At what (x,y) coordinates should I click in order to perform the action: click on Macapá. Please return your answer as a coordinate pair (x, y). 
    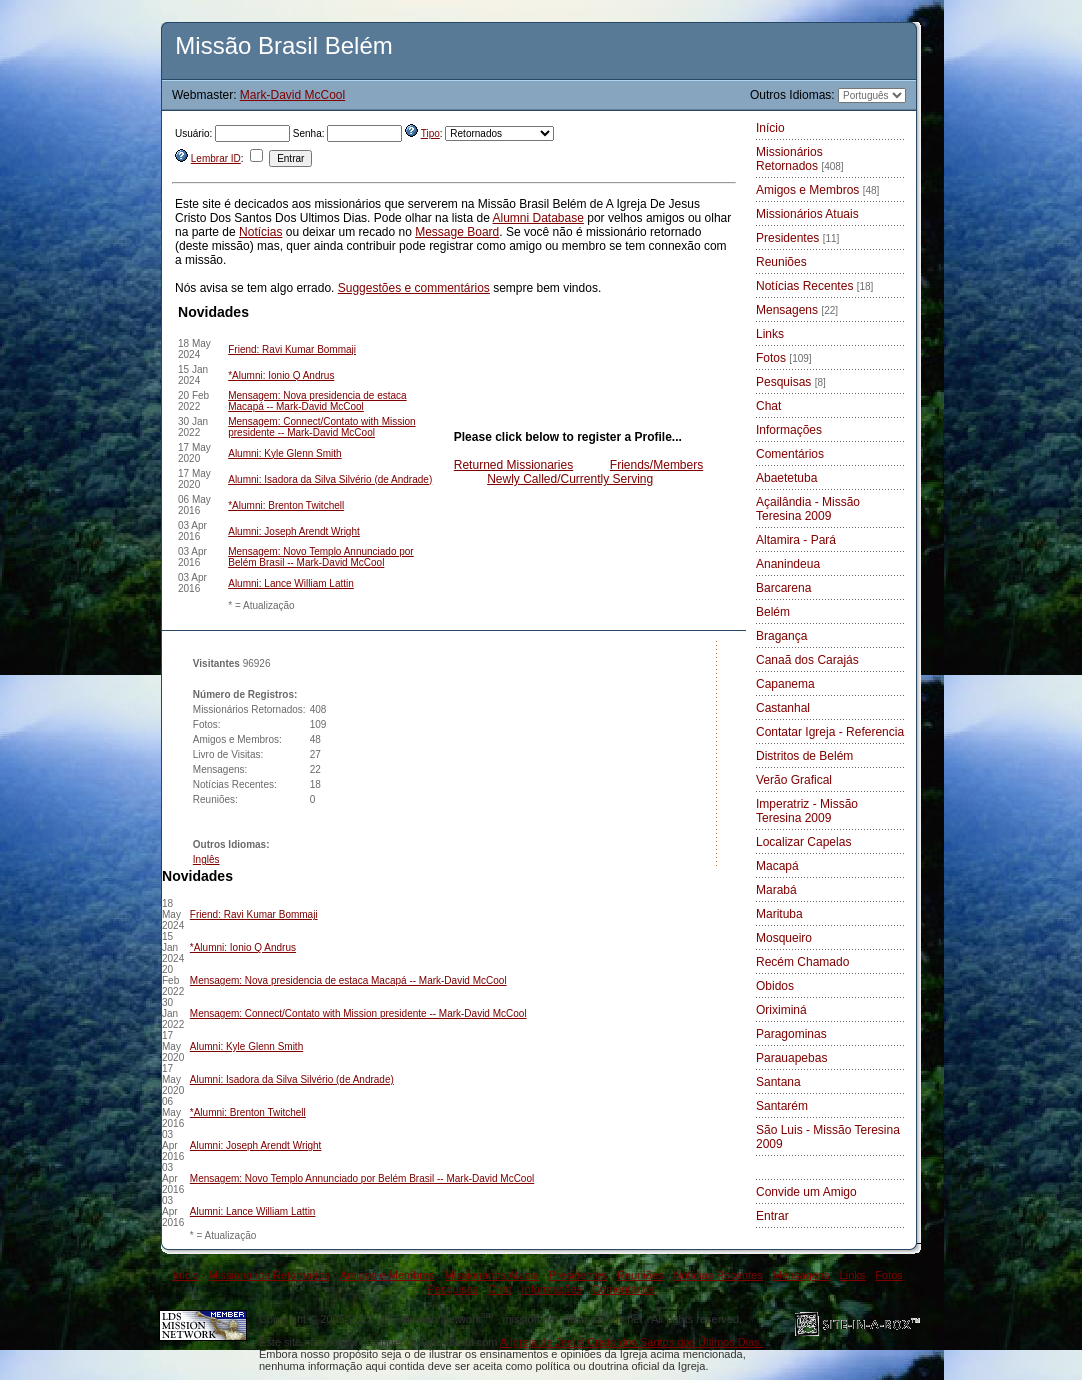
    Looking at the image, I should click on (777, 866).